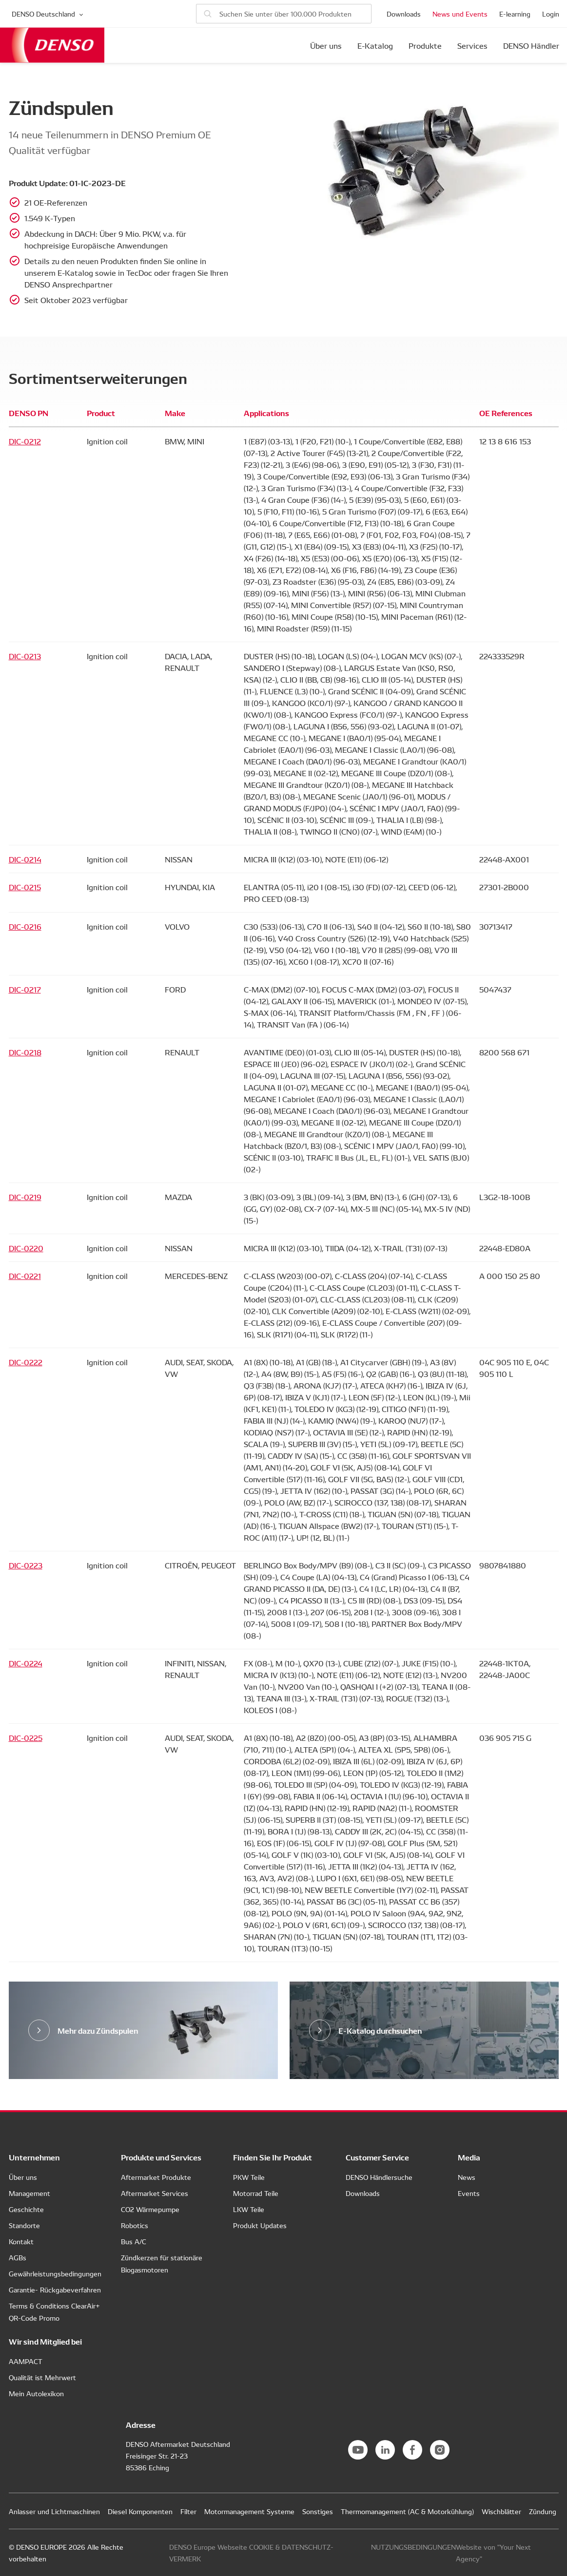 This screenshot has width=567, height=2576. Describe the element at coordinates (154, 2193) in the screenshot. I see `Aftermarket Services` at that location.